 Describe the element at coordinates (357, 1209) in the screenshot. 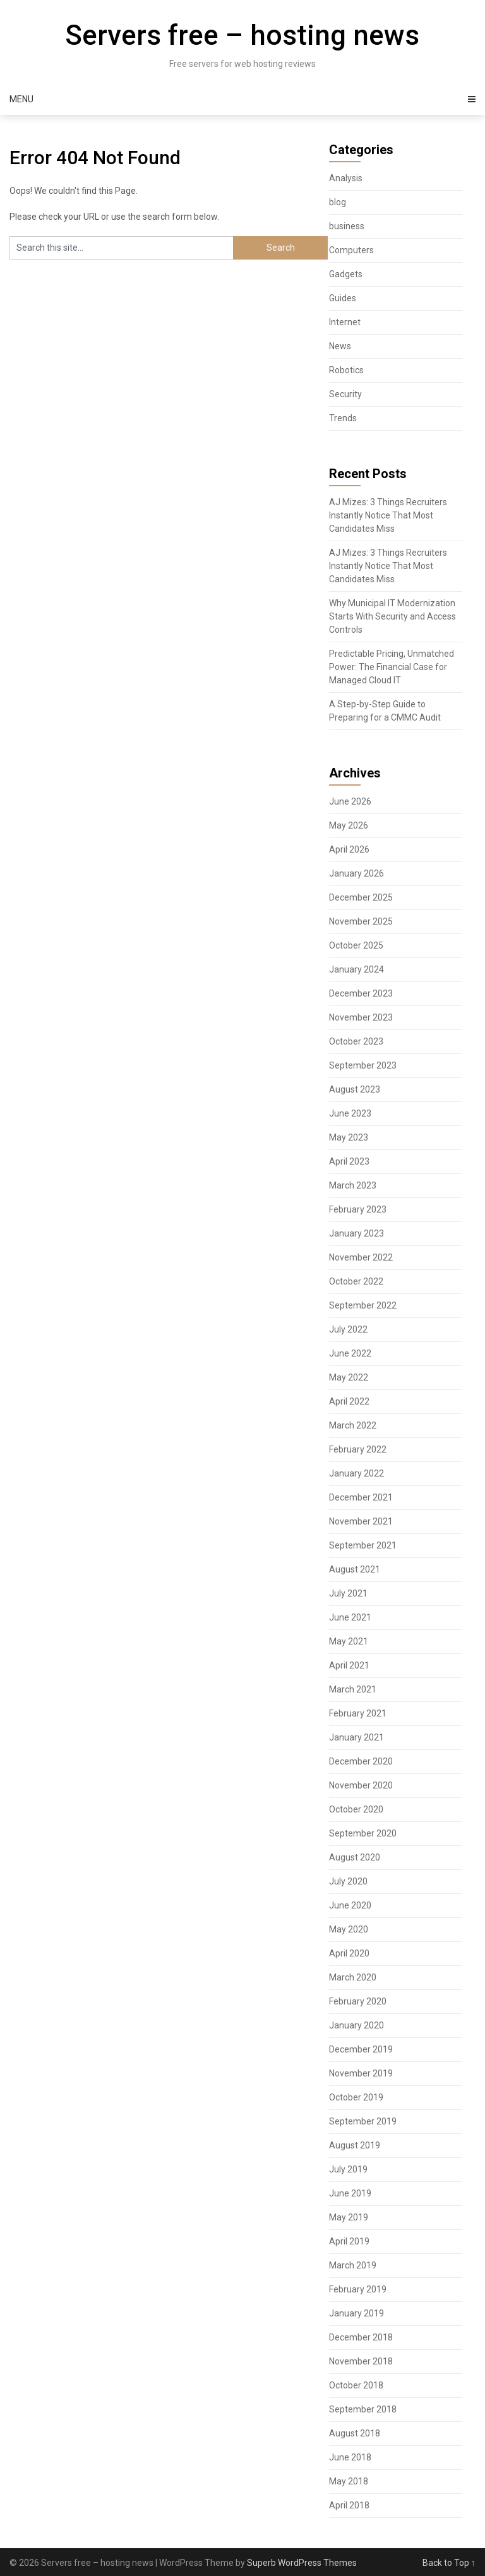

I see `February 2023` at that location.